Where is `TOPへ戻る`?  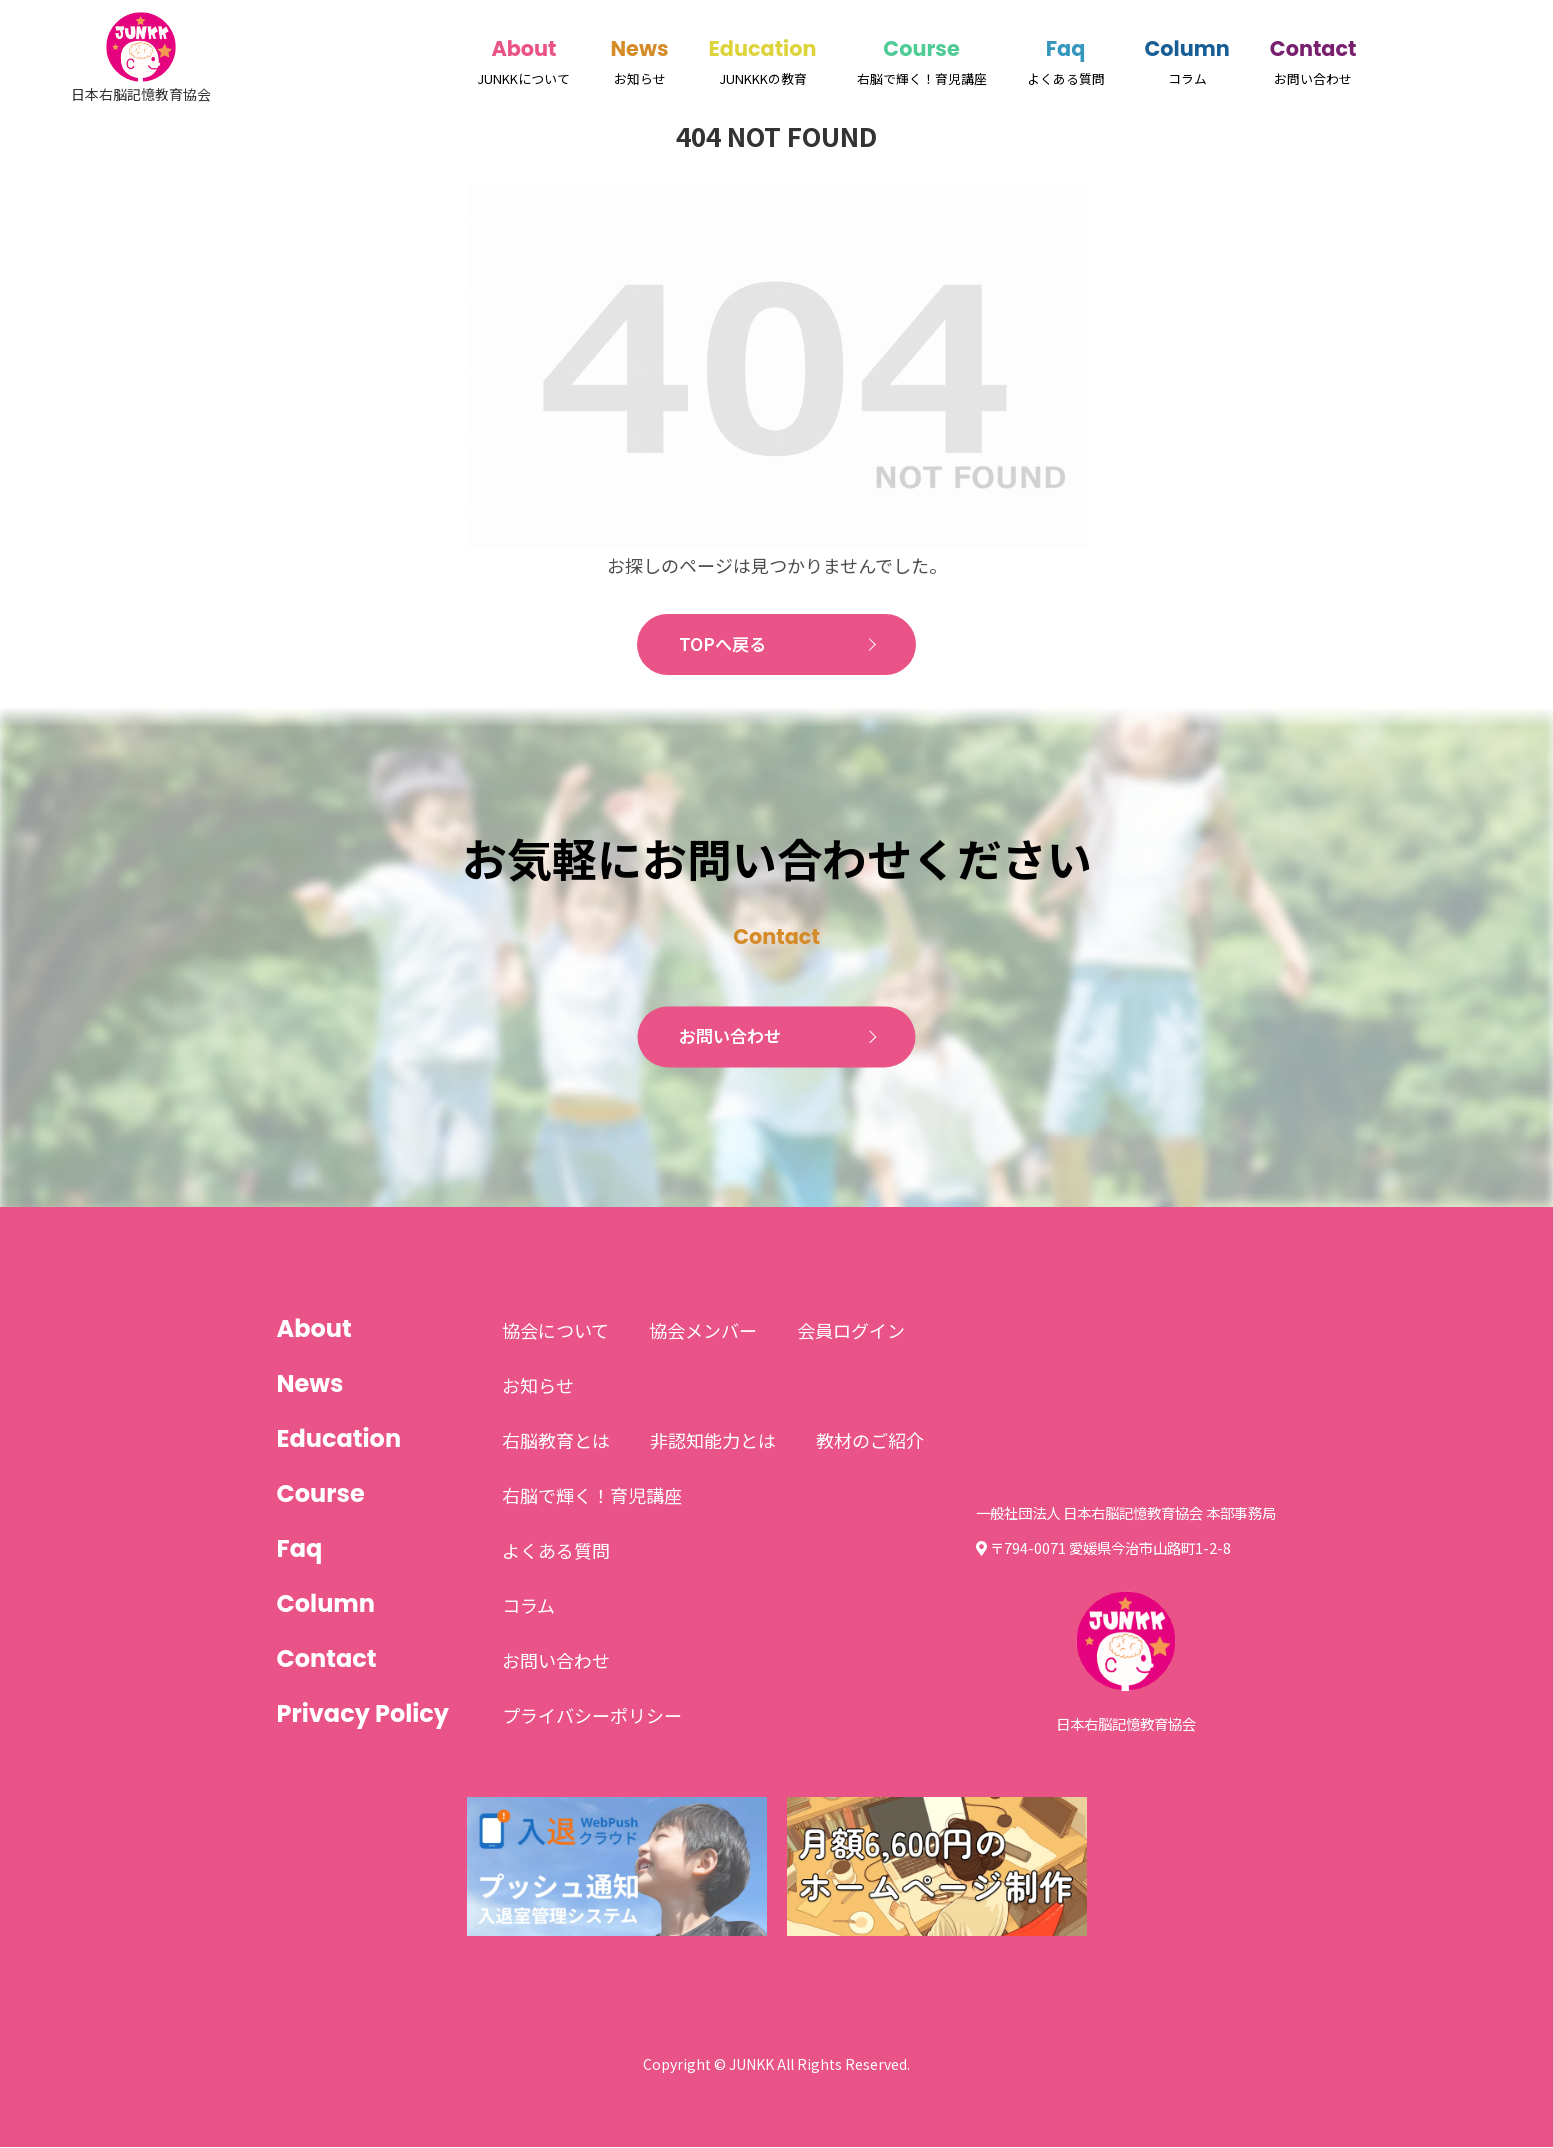
TOPへ戻る is located at coordinates (722, 645).